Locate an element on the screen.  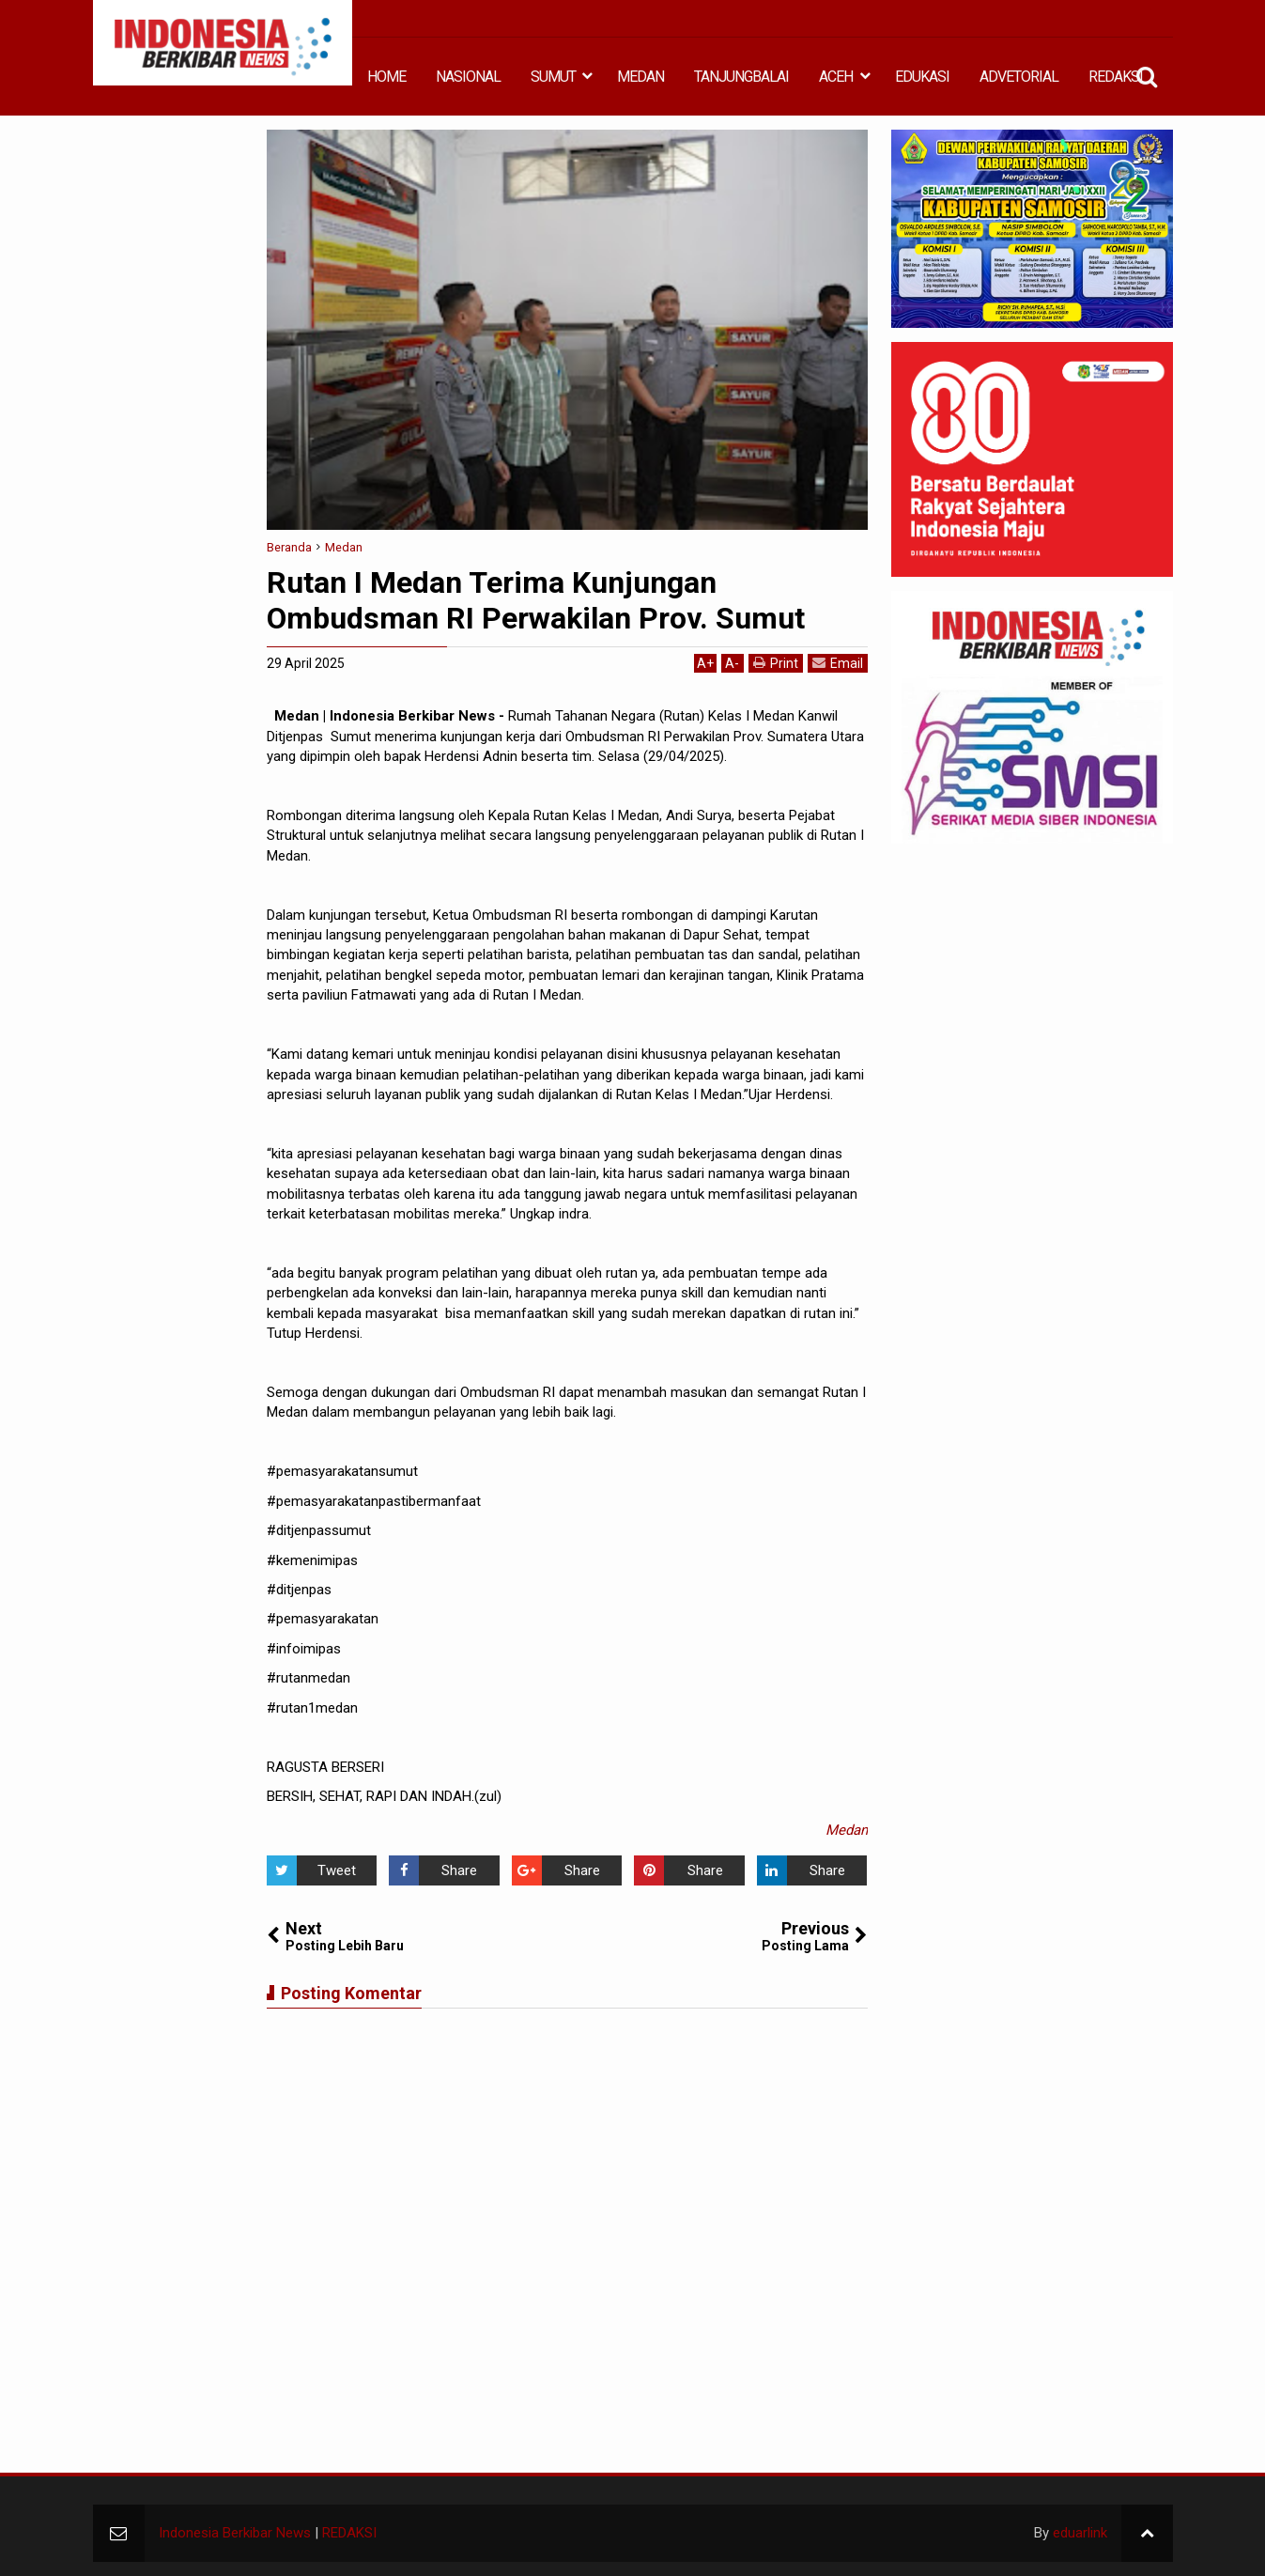
NASIONAL is located at coordinates (468, 76).